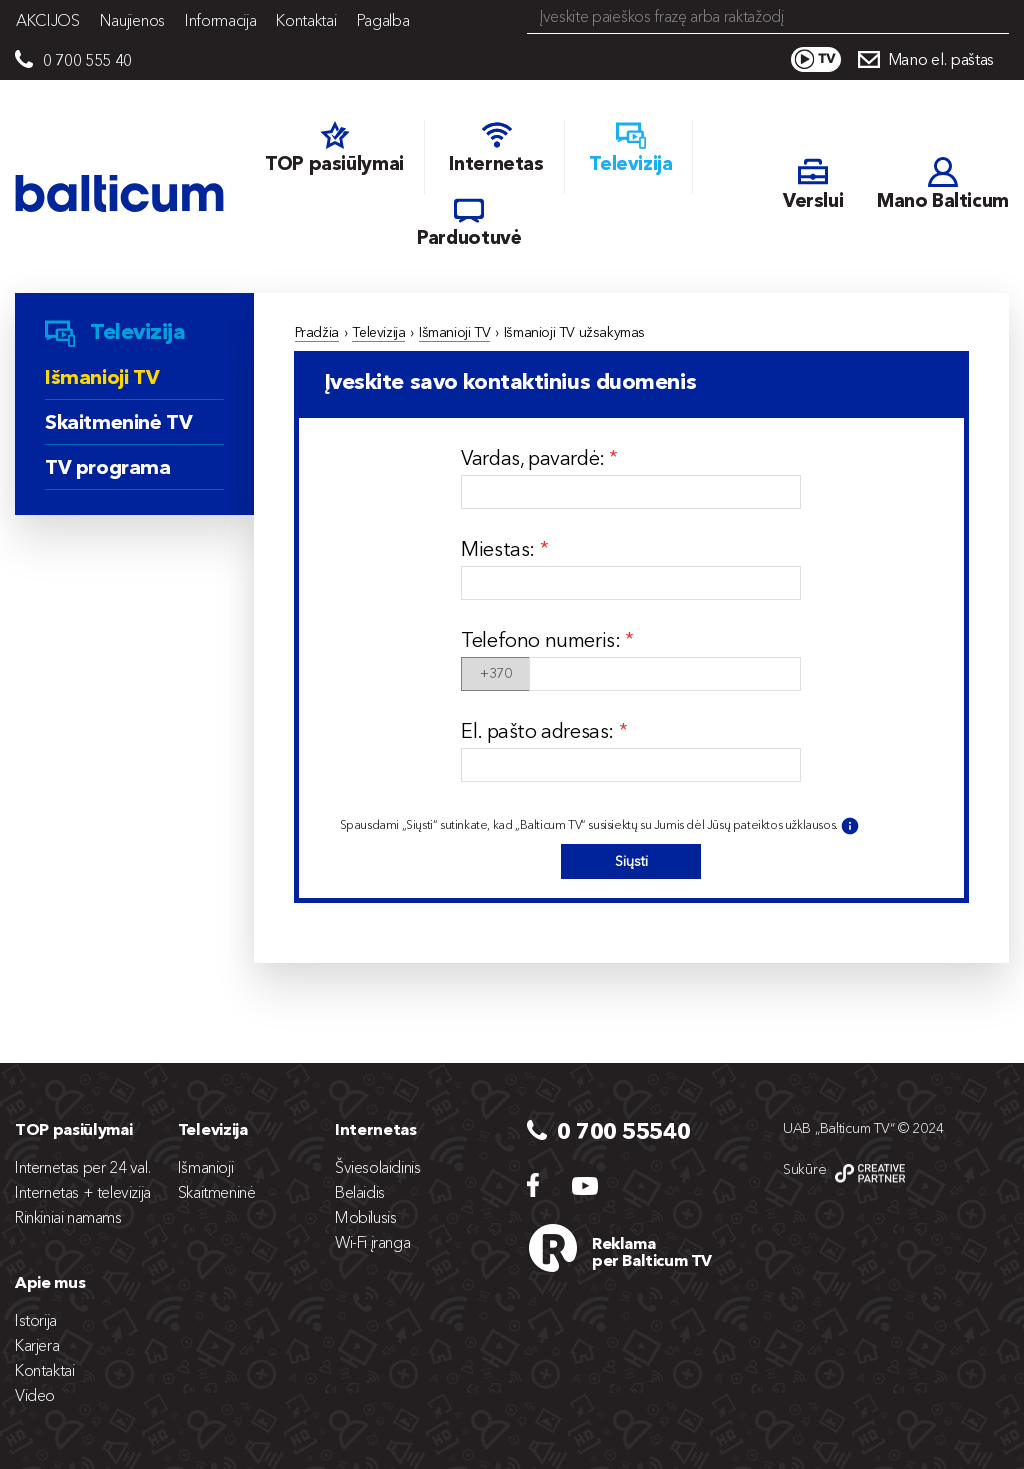 The height and width of the screenshot is (1469, 1024). I want to click on Telefono numeris:, so click(543, 640).